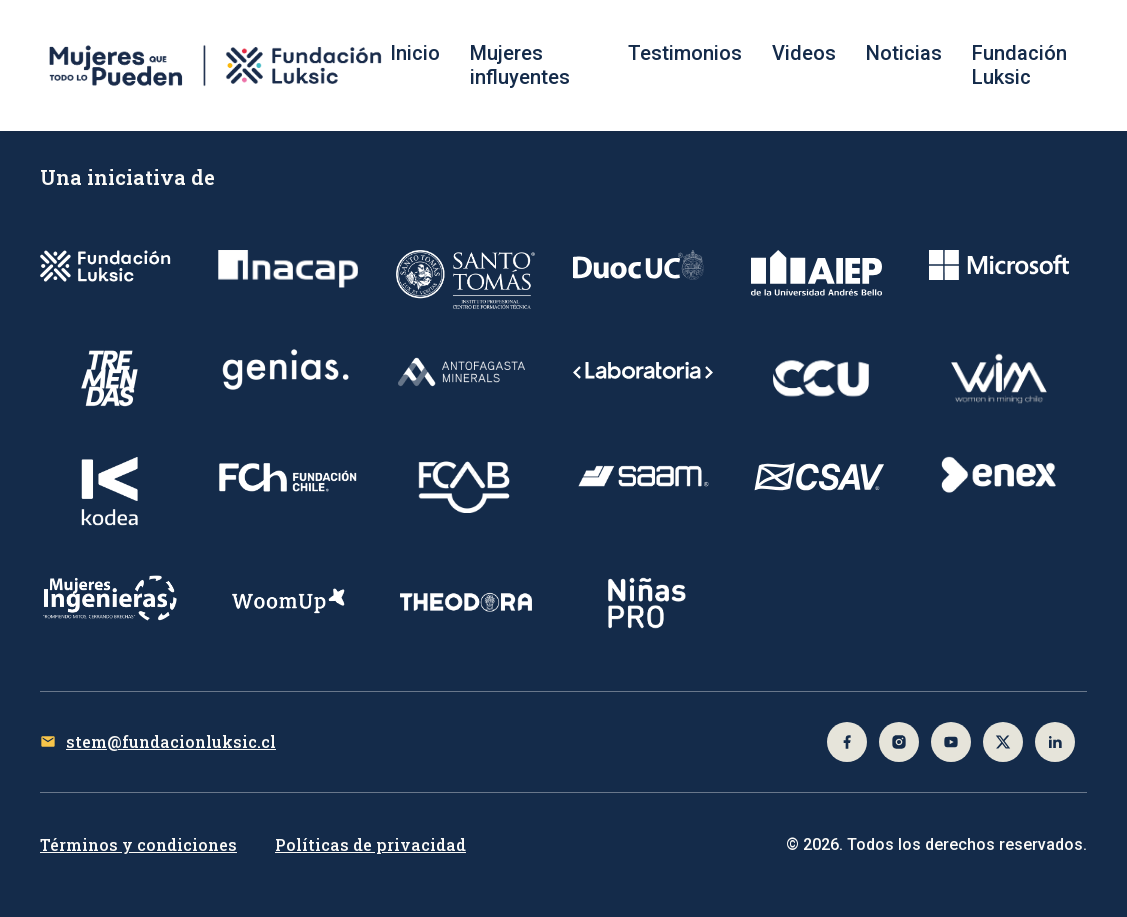 The height and width of the screenshot is (917, 1127). I want to click on Noticias, so click(904, 53).